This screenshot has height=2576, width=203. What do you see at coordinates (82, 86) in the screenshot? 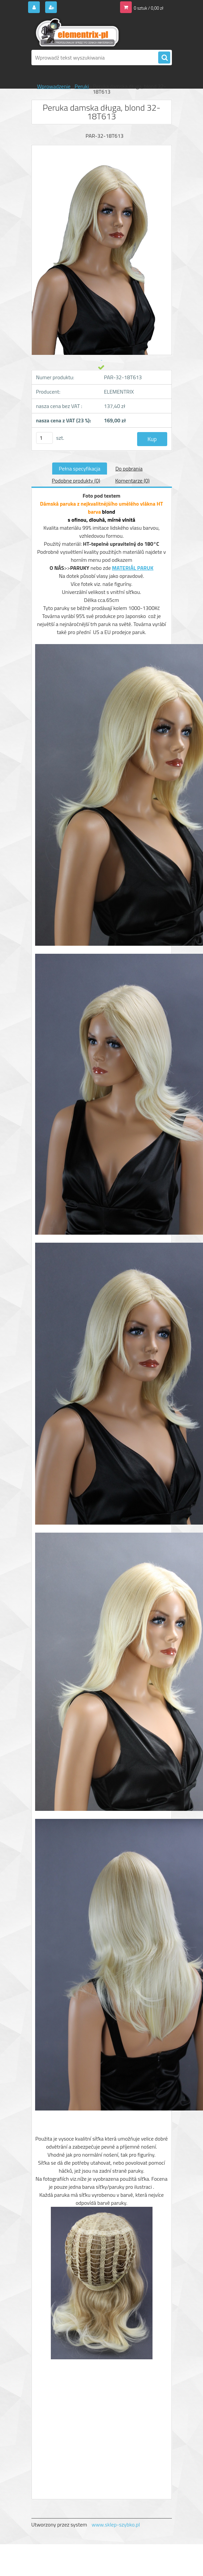
I see `Peruki` at bounding box center [82, 86].